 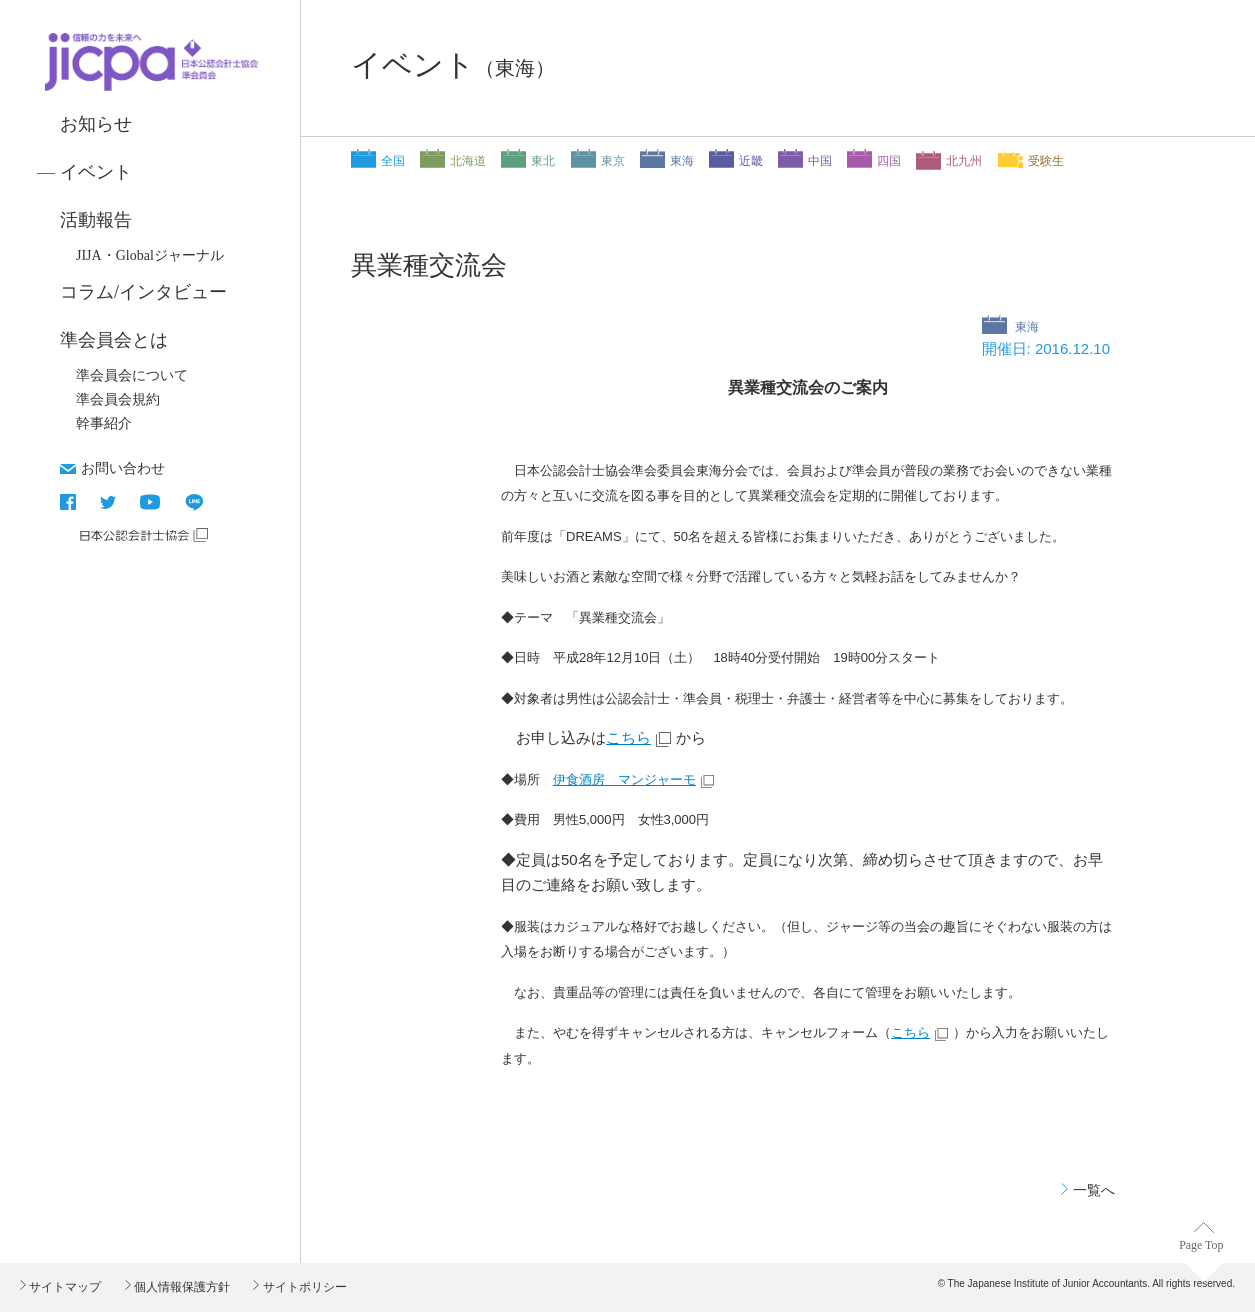 What do you see at coordinates (123, 468) in the screenshot?
I see `お問い合わせ` at bounding box center [123, 468].